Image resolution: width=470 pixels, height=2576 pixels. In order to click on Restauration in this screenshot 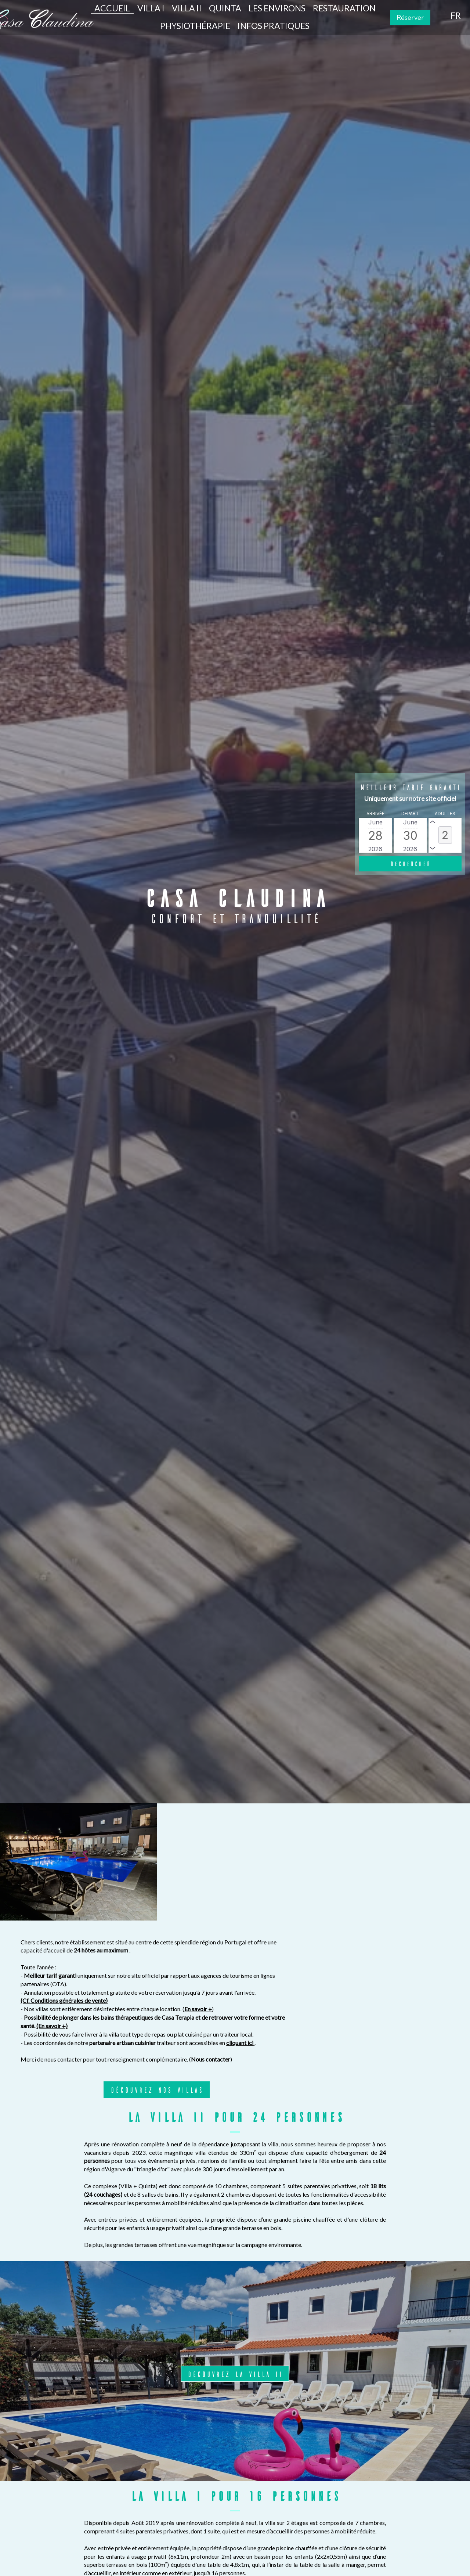, I will do `click(344, 8)`.